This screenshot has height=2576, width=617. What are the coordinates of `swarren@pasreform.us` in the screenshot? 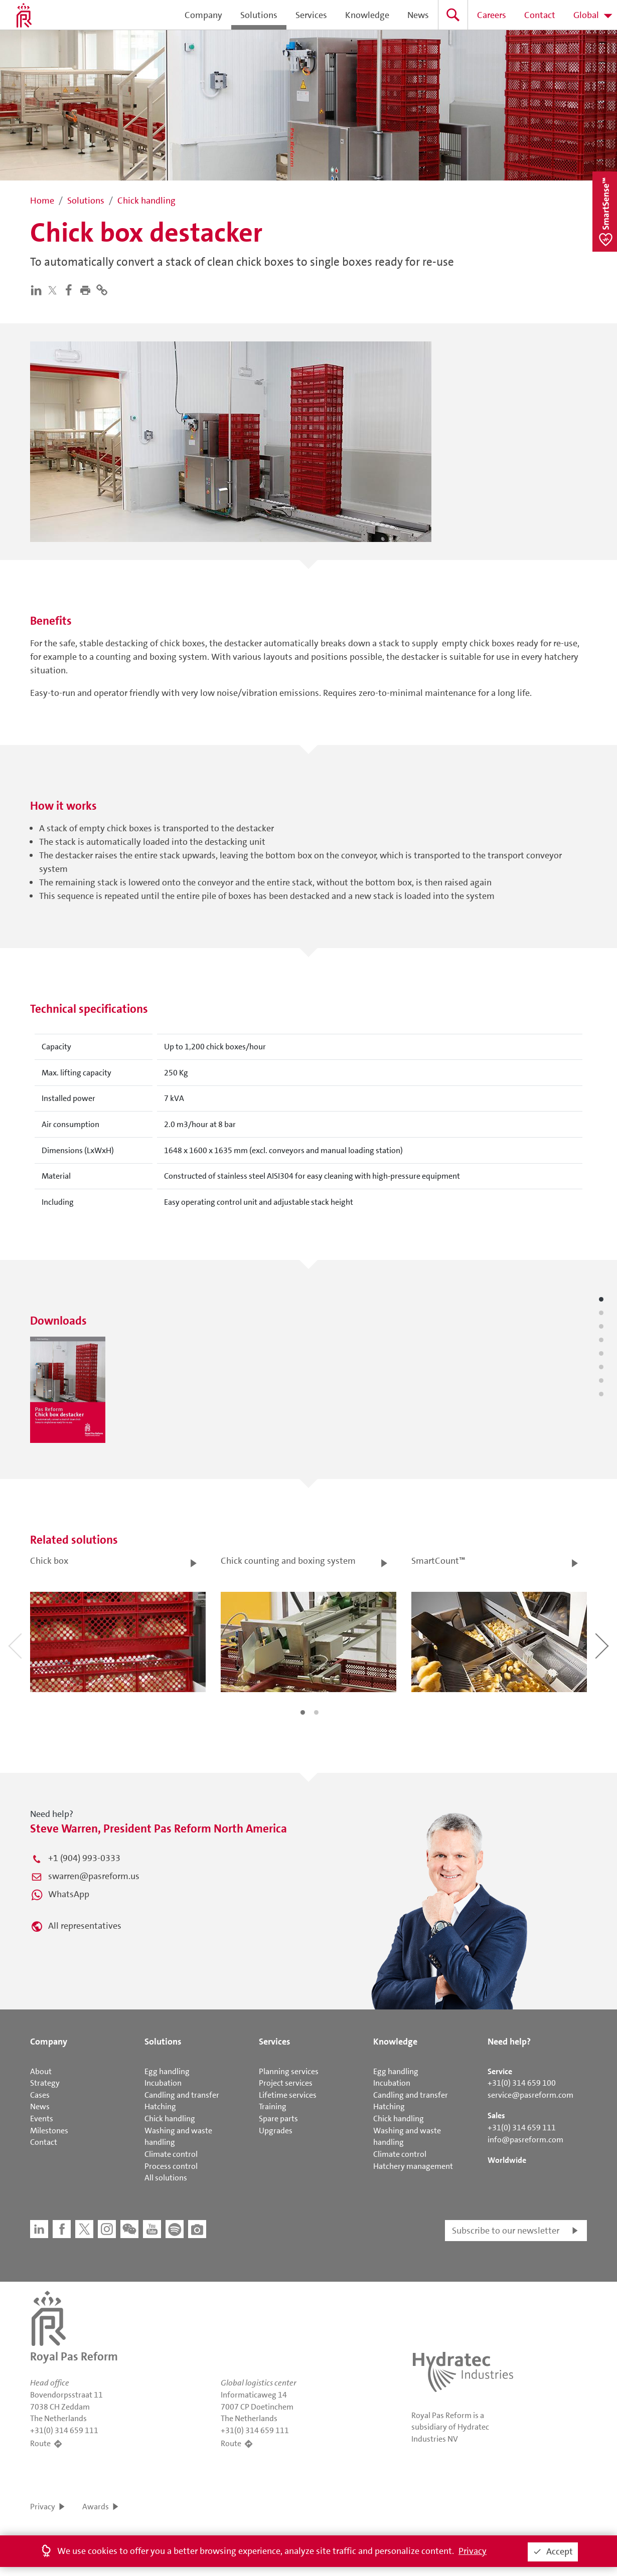 It's located at (93, 1876).